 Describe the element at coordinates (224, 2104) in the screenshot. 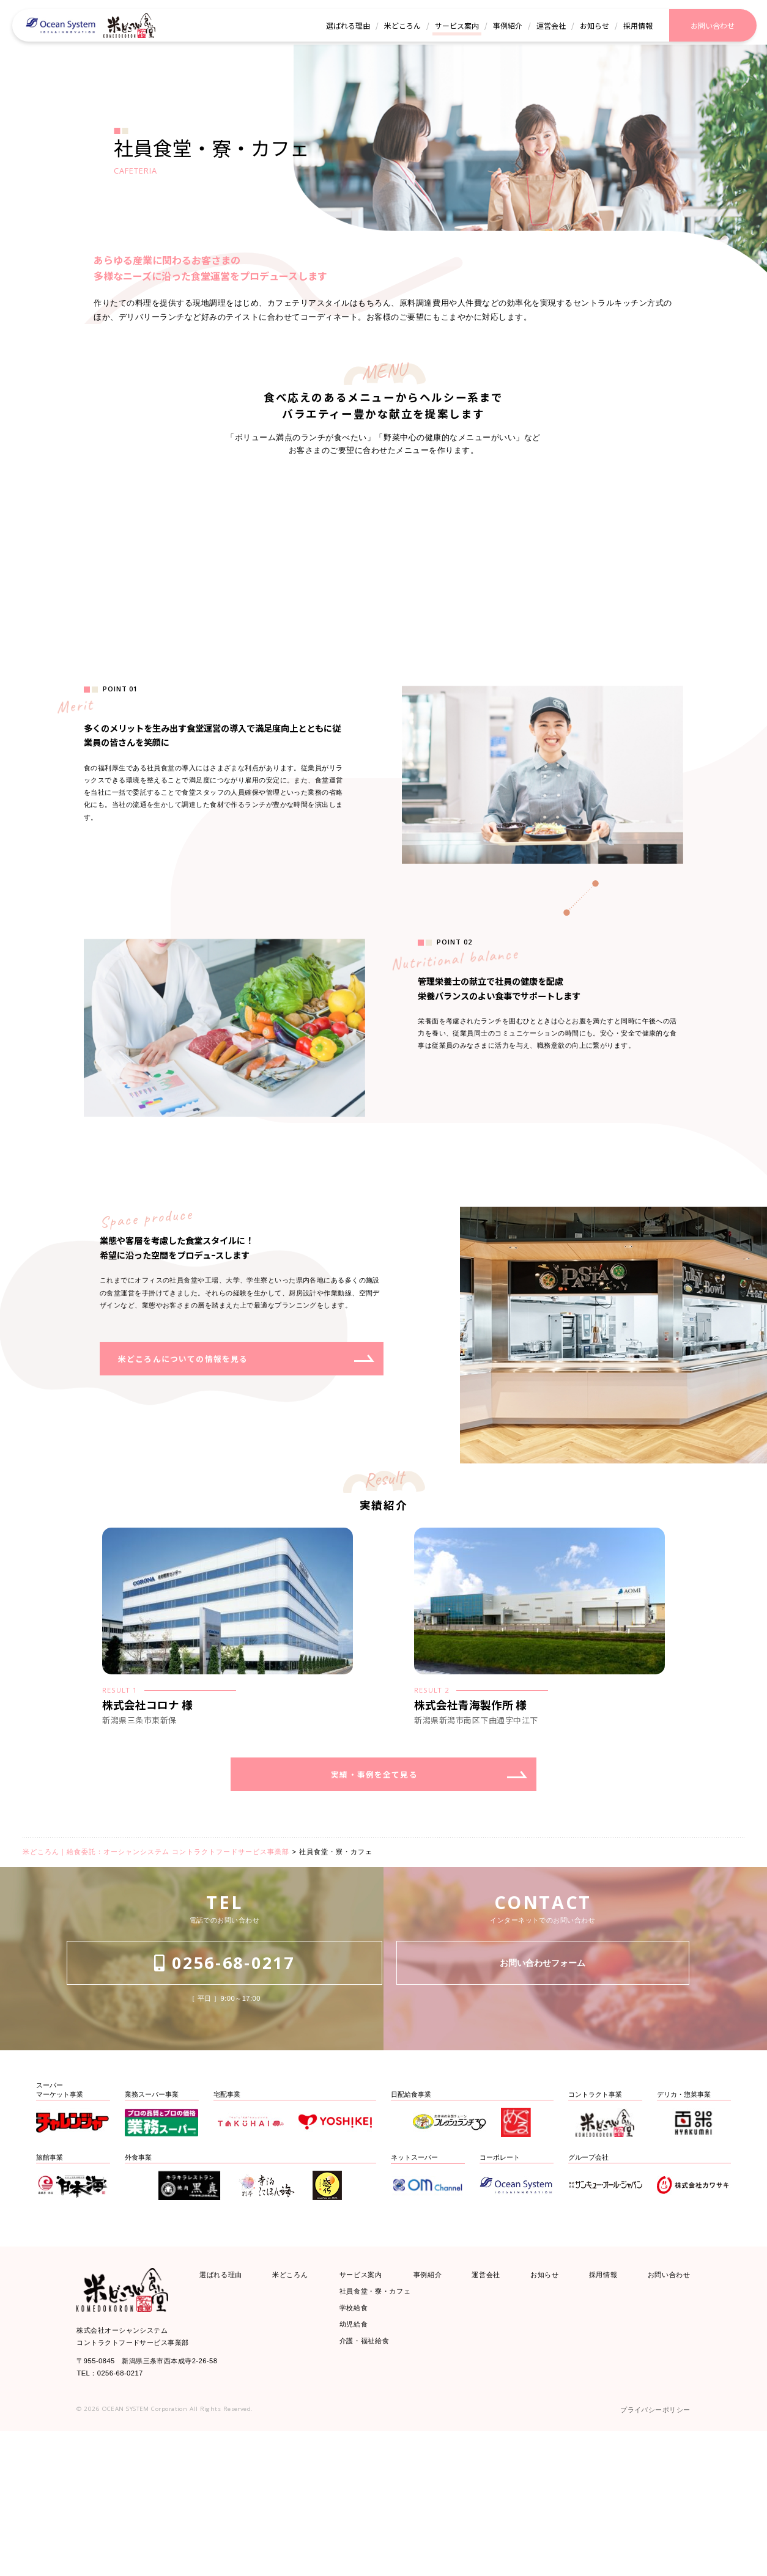

I see `0256-68-0217` at that location.